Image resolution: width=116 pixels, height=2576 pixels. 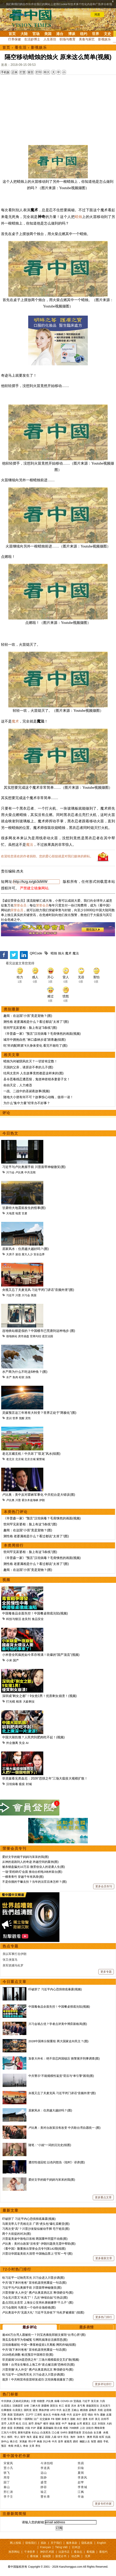 What do you see at coordinates (27, 2354) in the screenshot?
I see `2028危机倒数 帕克预言中国将巨变(图)` at bounding box center [27, 2354].